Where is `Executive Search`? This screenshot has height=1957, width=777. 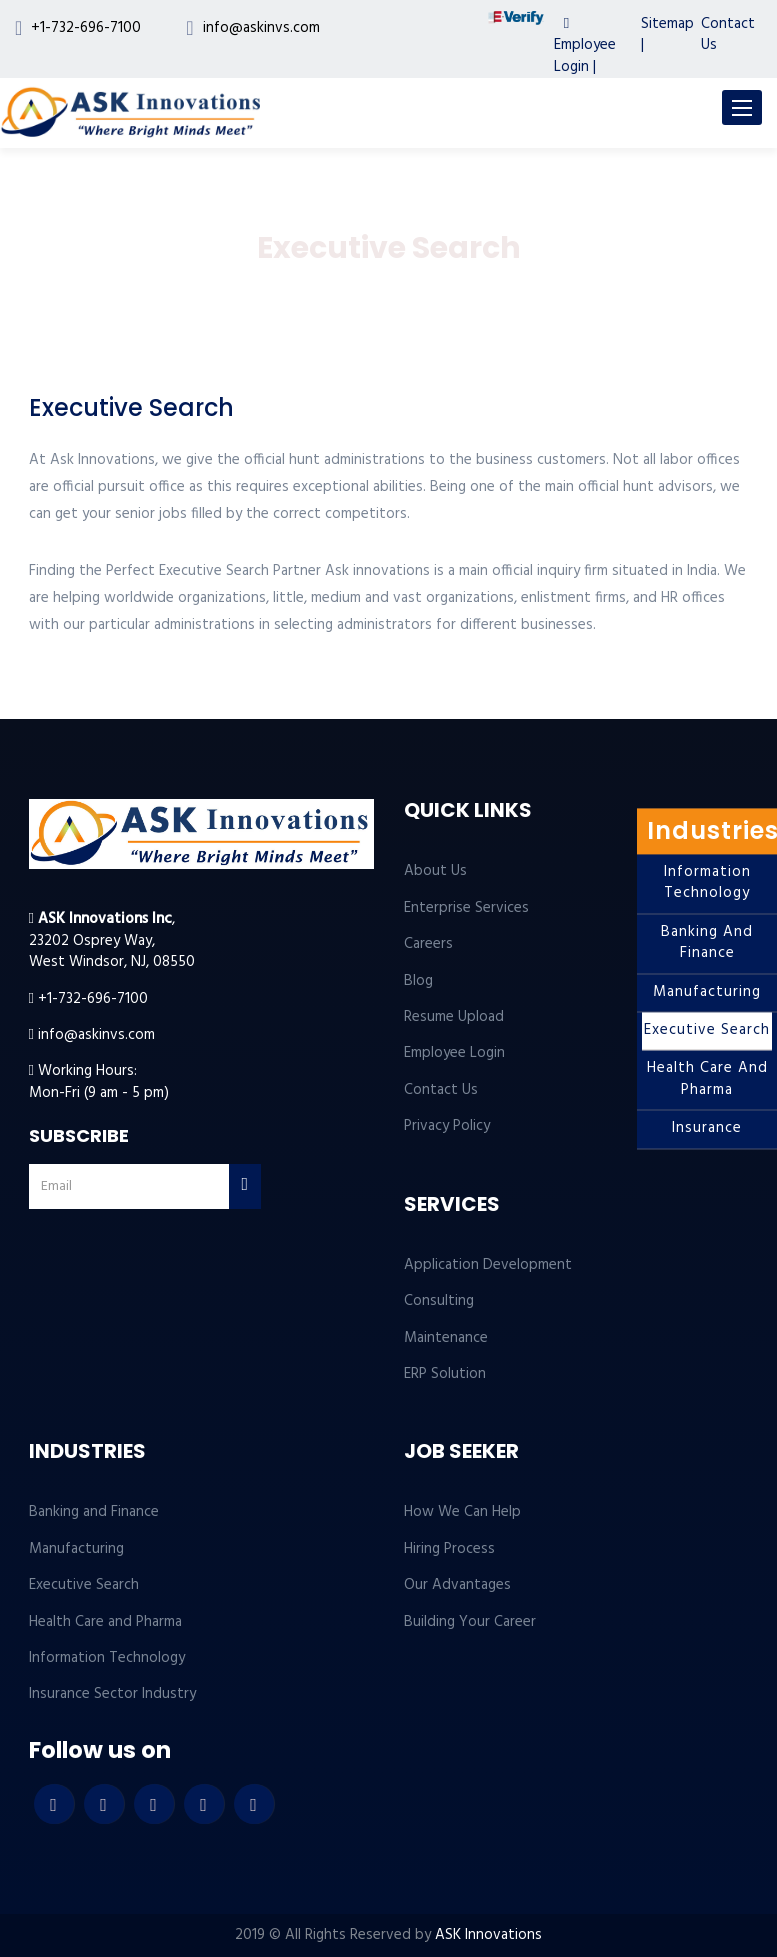
Executive Search is located at coordinates (707, 1030).